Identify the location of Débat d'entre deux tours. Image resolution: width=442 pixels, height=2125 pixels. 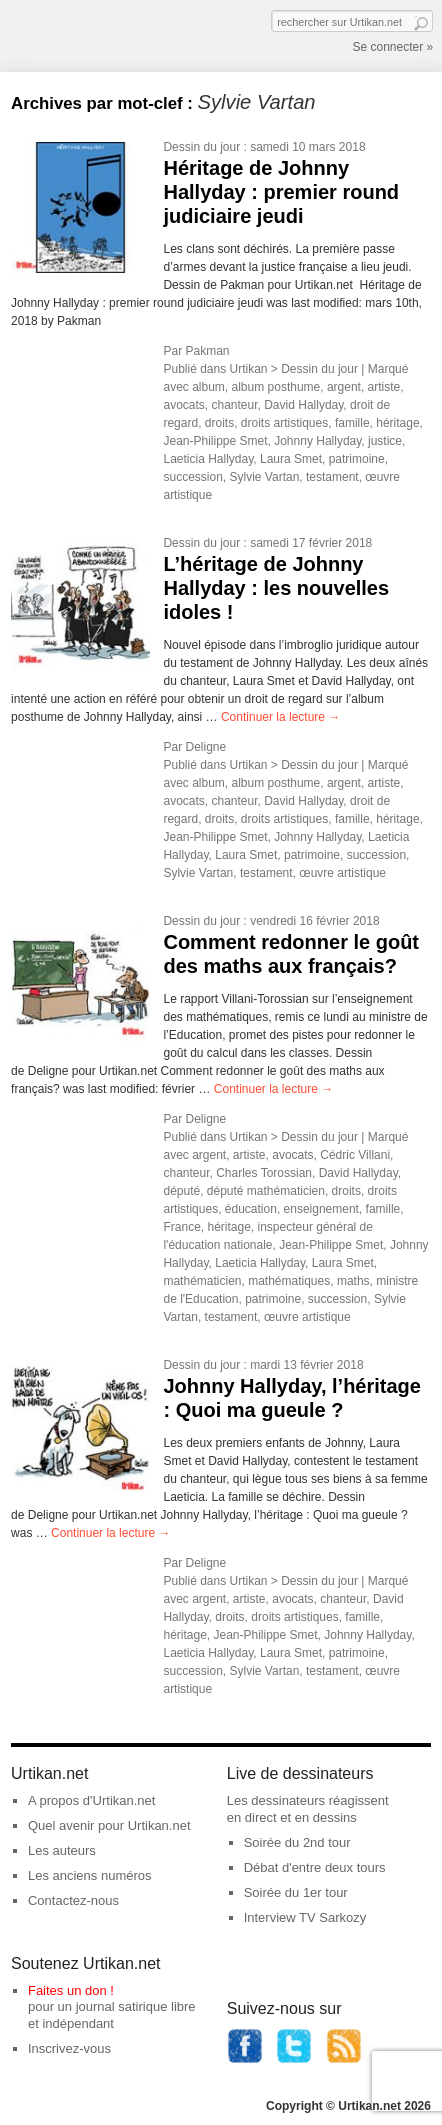
(315, 1867).